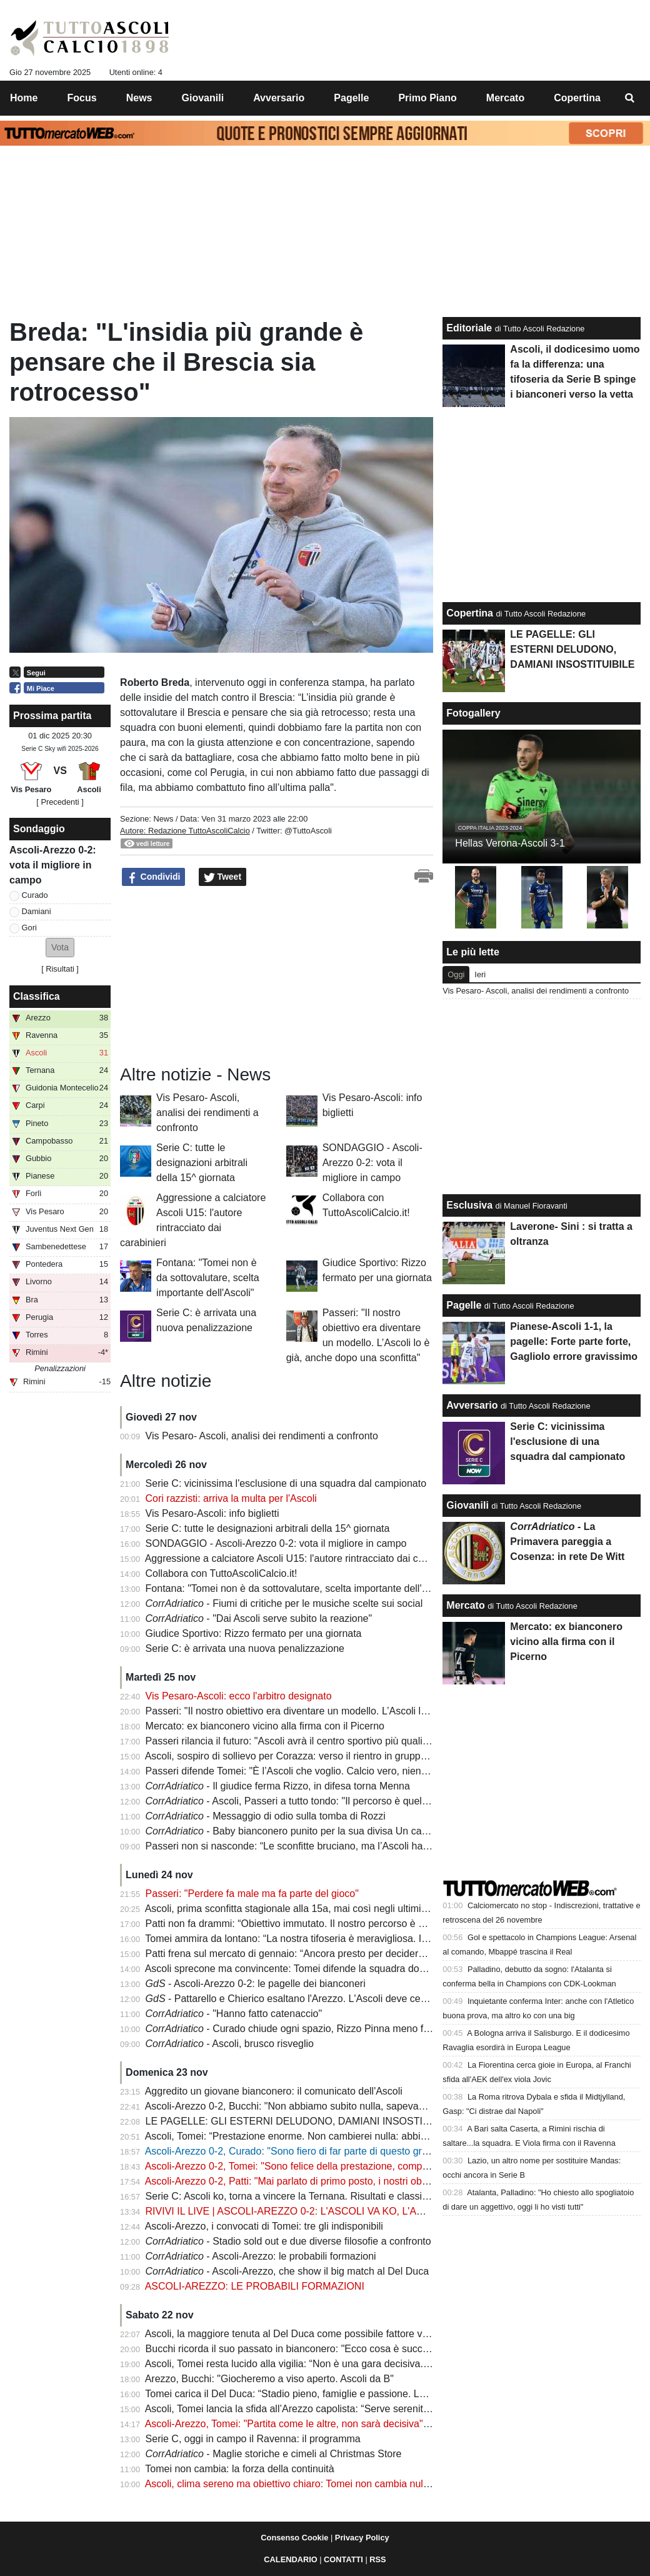  I want to click on - La Primavera pareggia a Cosenza: in rete De Witt, so click(567, 1541).